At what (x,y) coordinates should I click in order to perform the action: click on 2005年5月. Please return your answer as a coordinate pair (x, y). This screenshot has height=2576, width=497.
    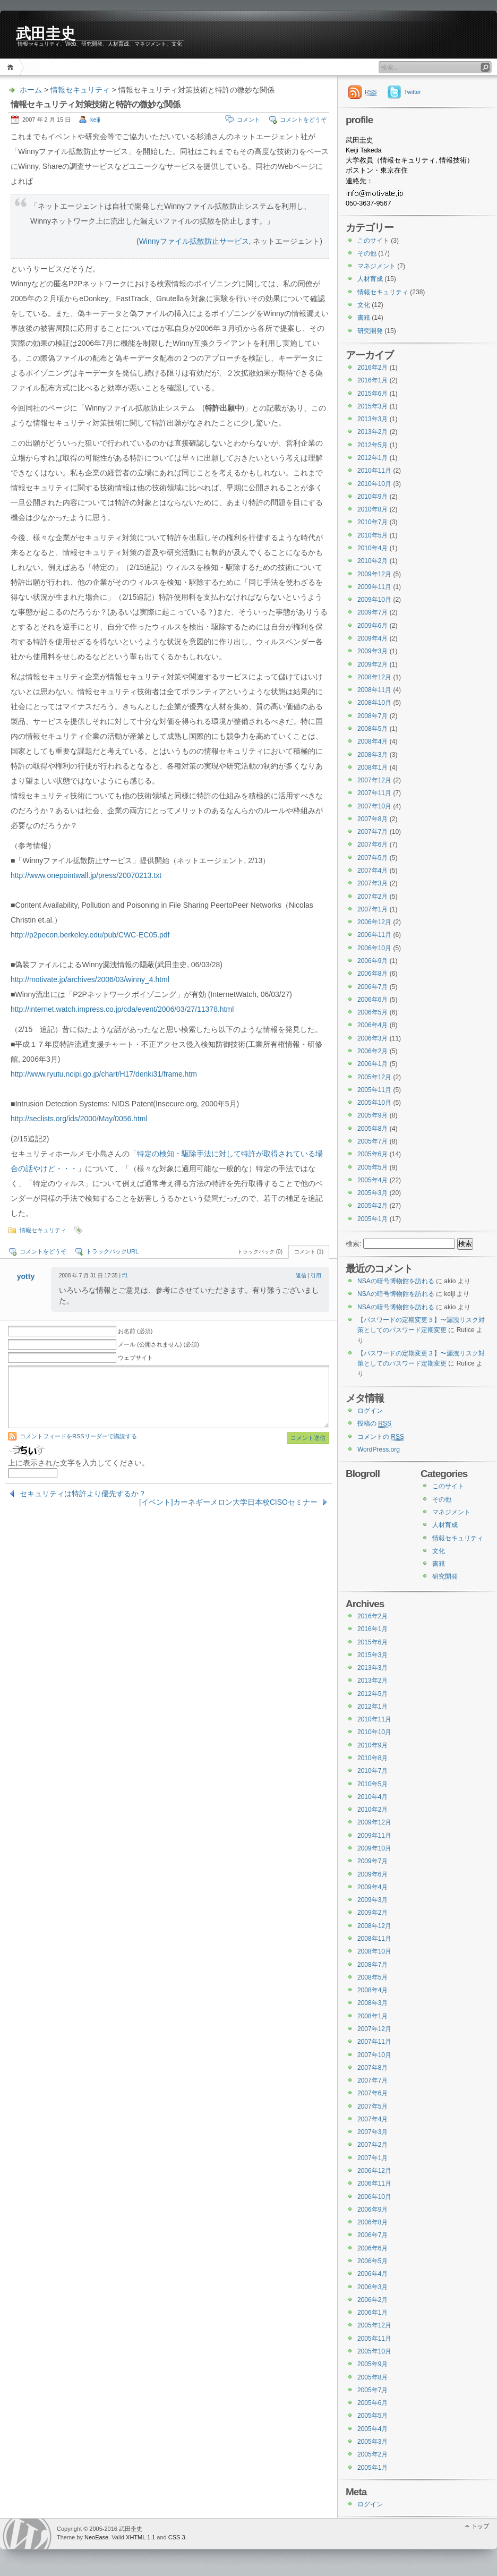
    Looking at the image, I should click on (372, 1167).